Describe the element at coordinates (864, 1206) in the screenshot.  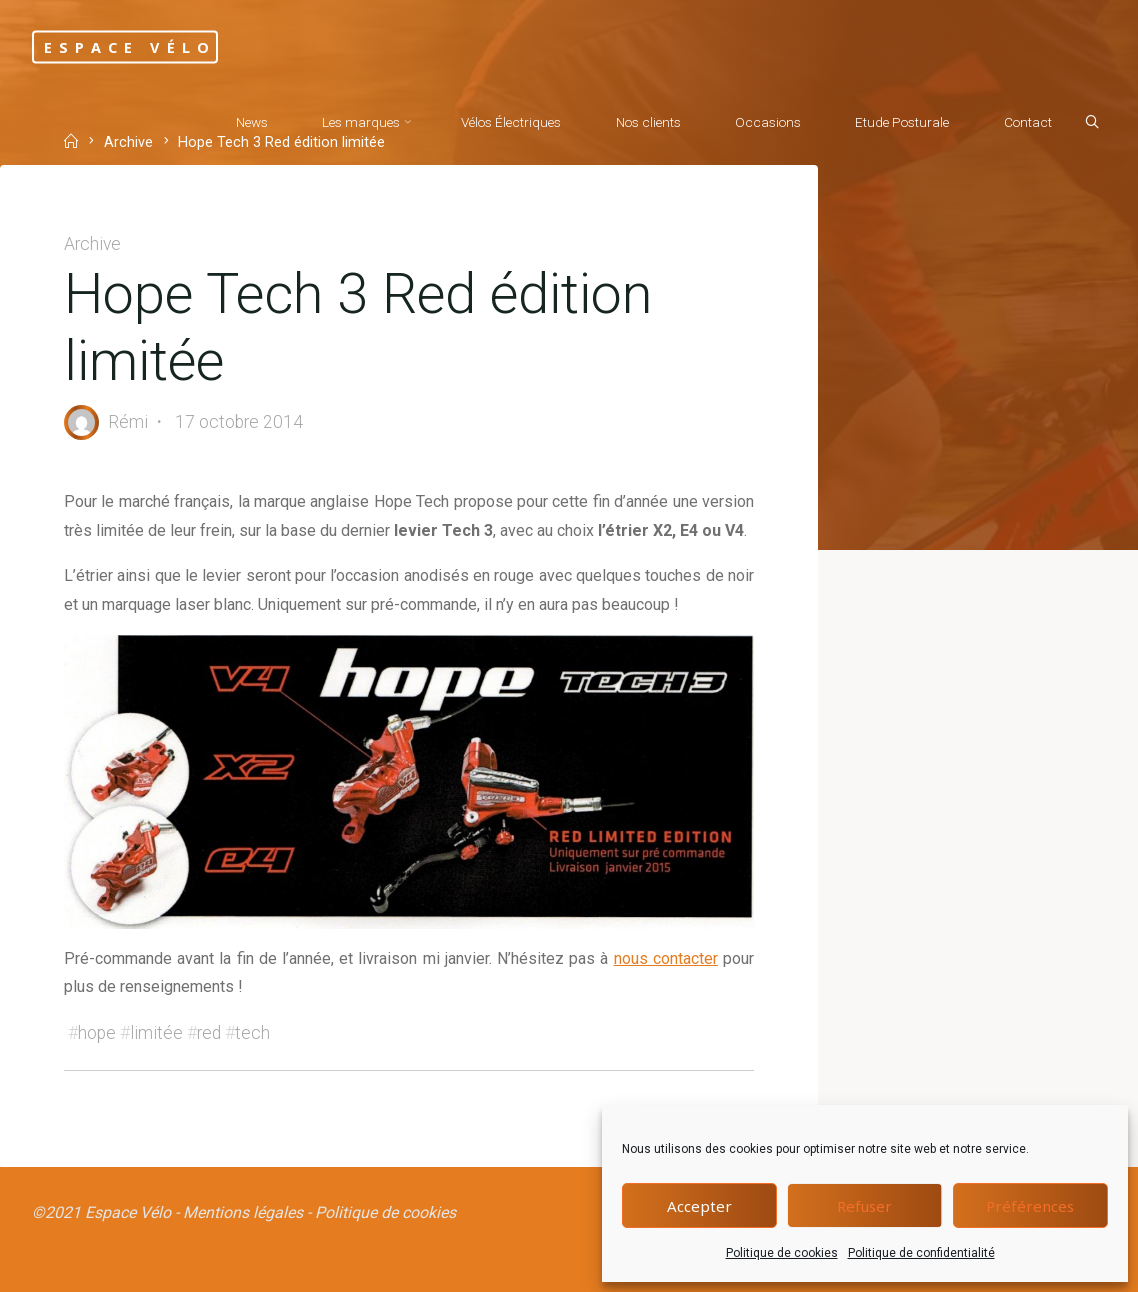
I see `Refuser` at that location.